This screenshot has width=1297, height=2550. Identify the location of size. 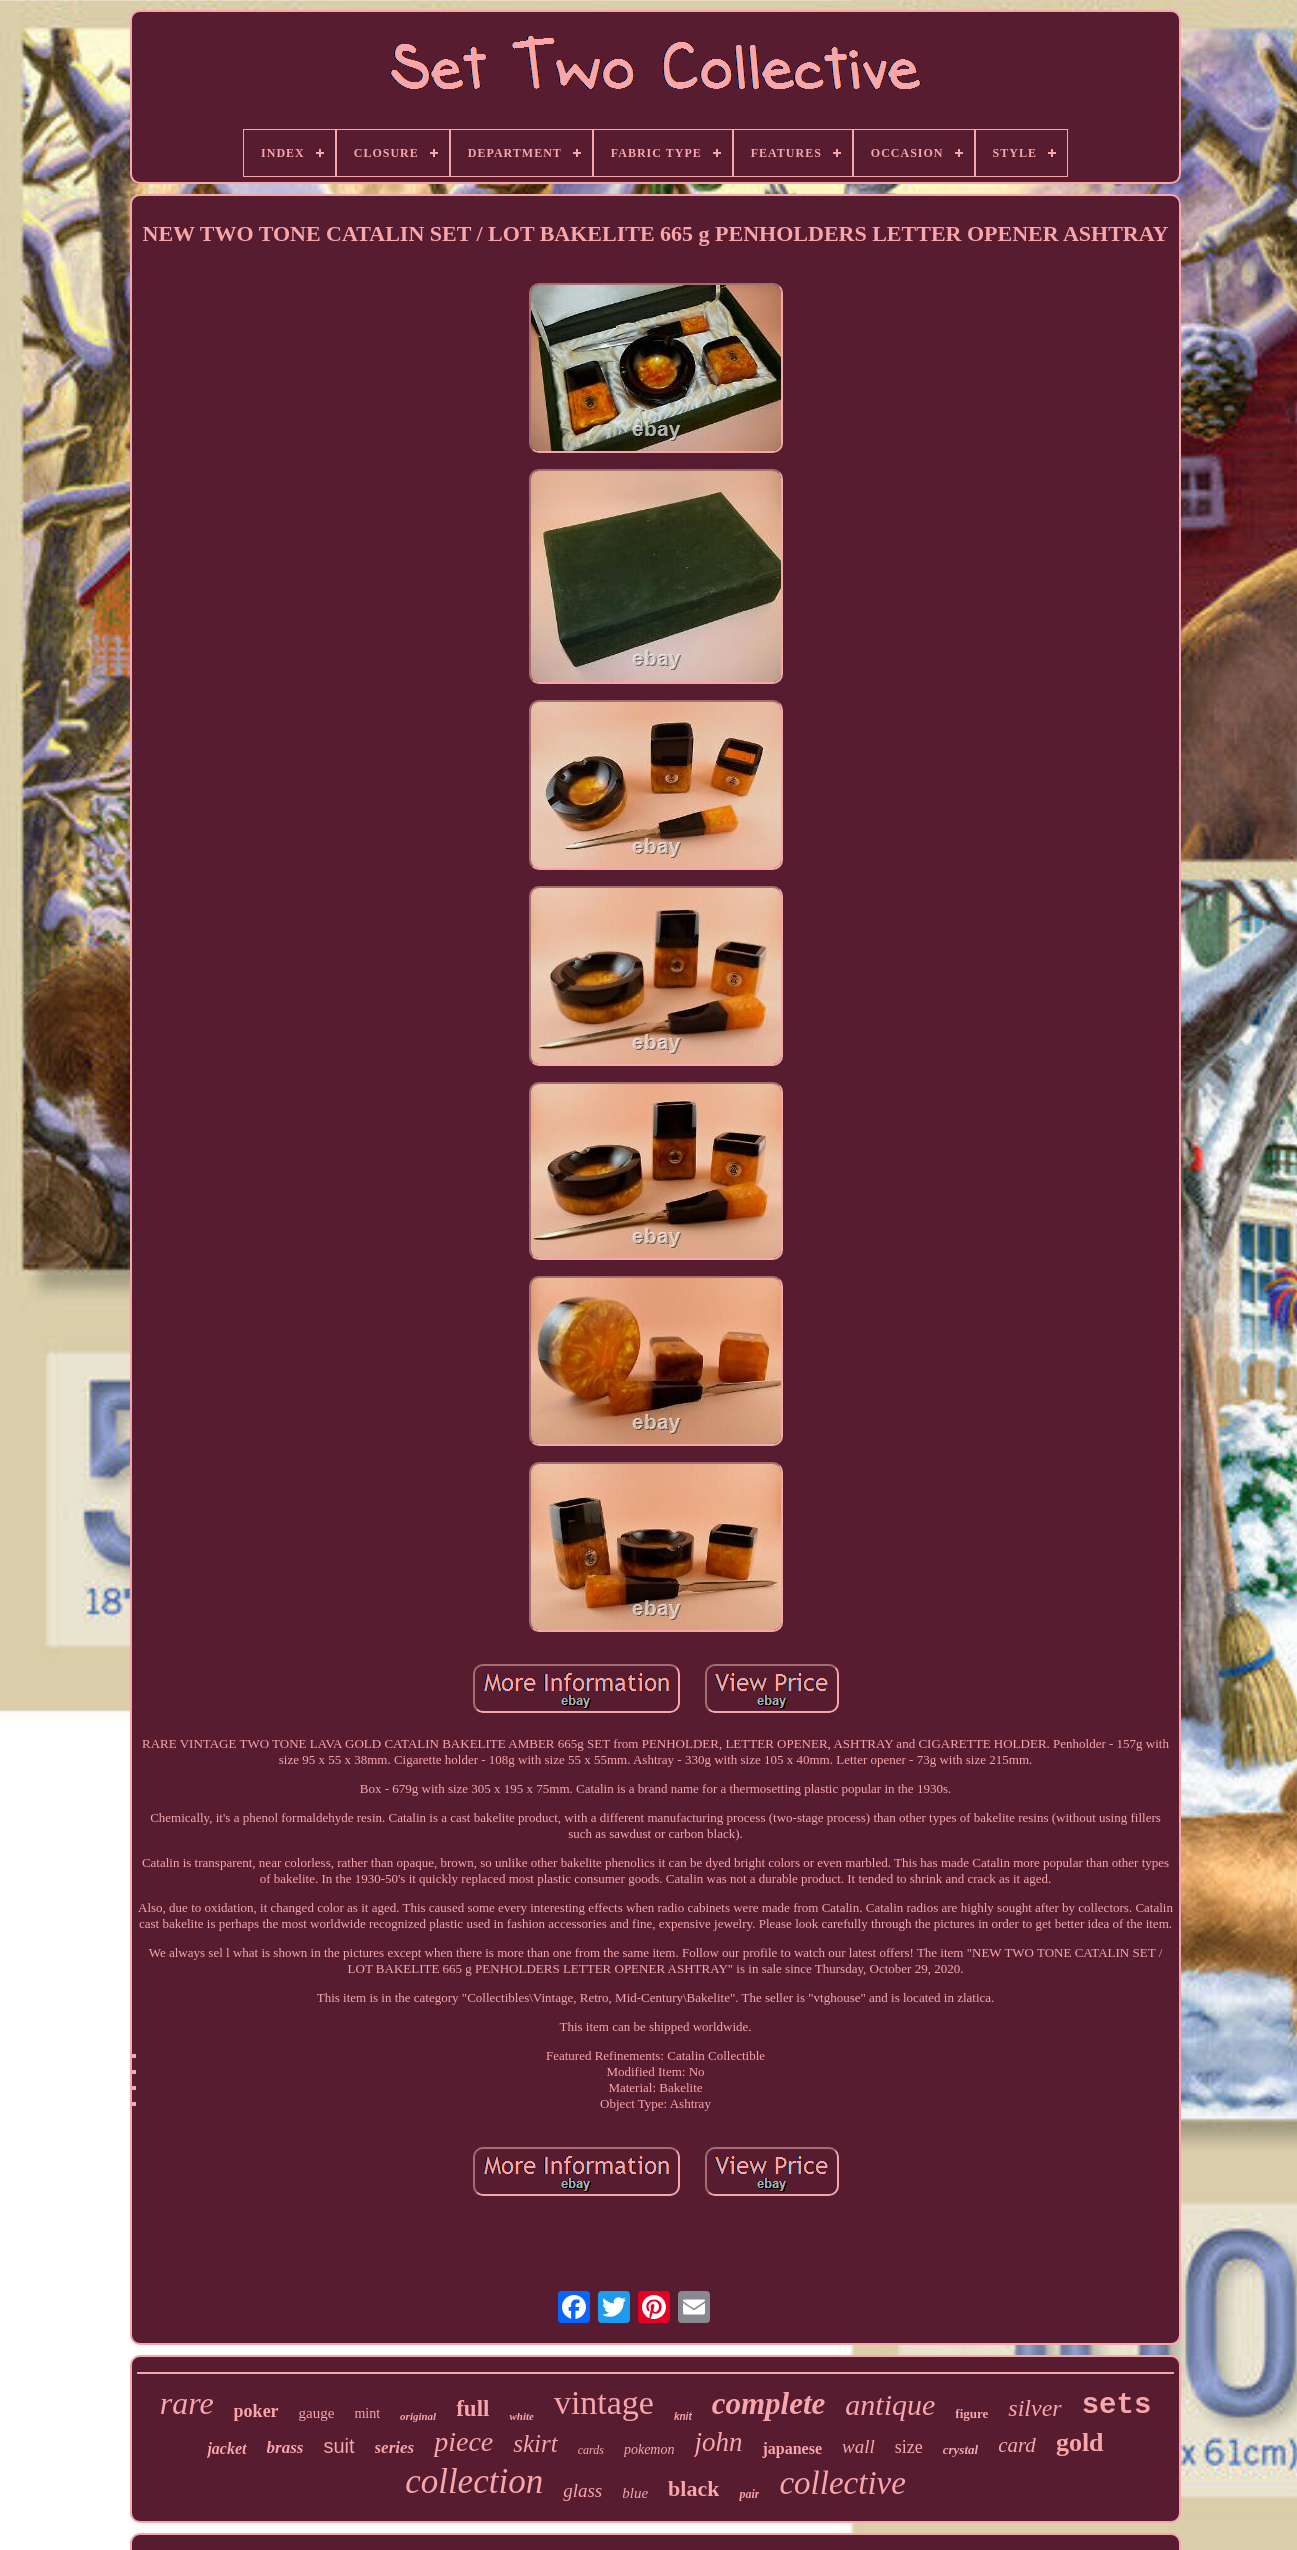
(909, 2447).